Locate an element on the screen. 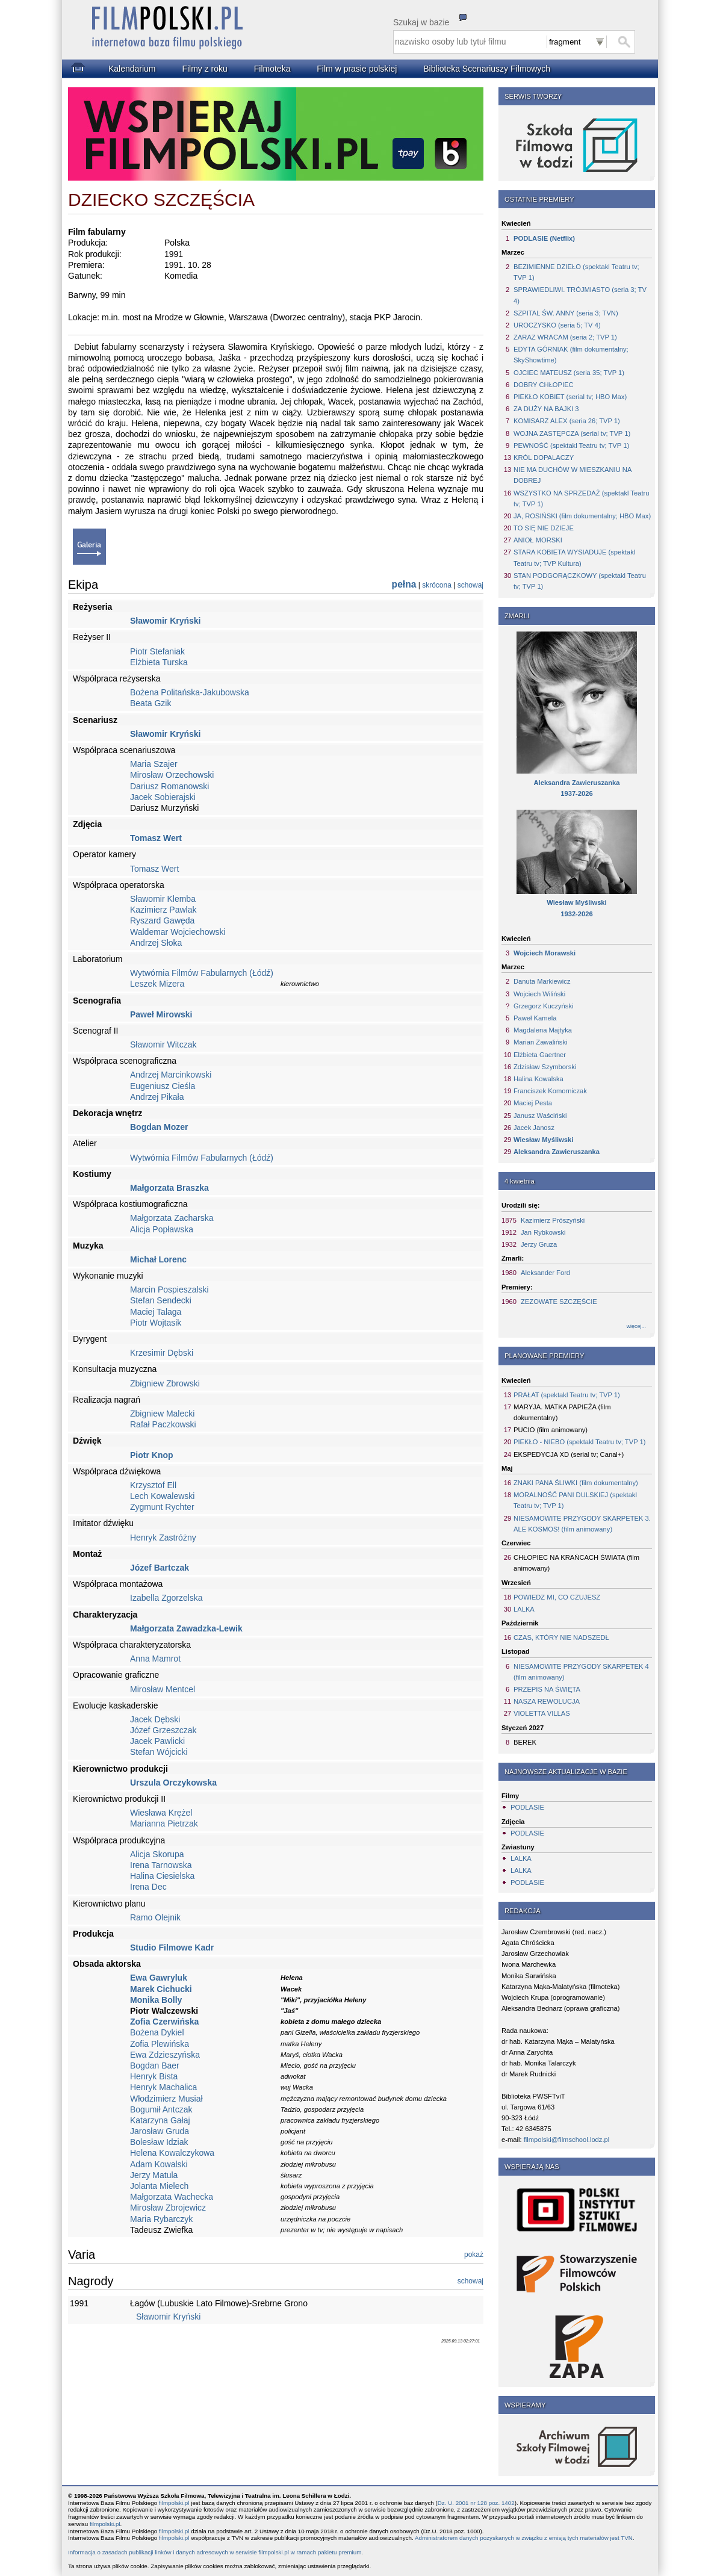 The height and width of the screenshot is (2576, 720). Michał Lorenc is located at coordinates (158, 1259).